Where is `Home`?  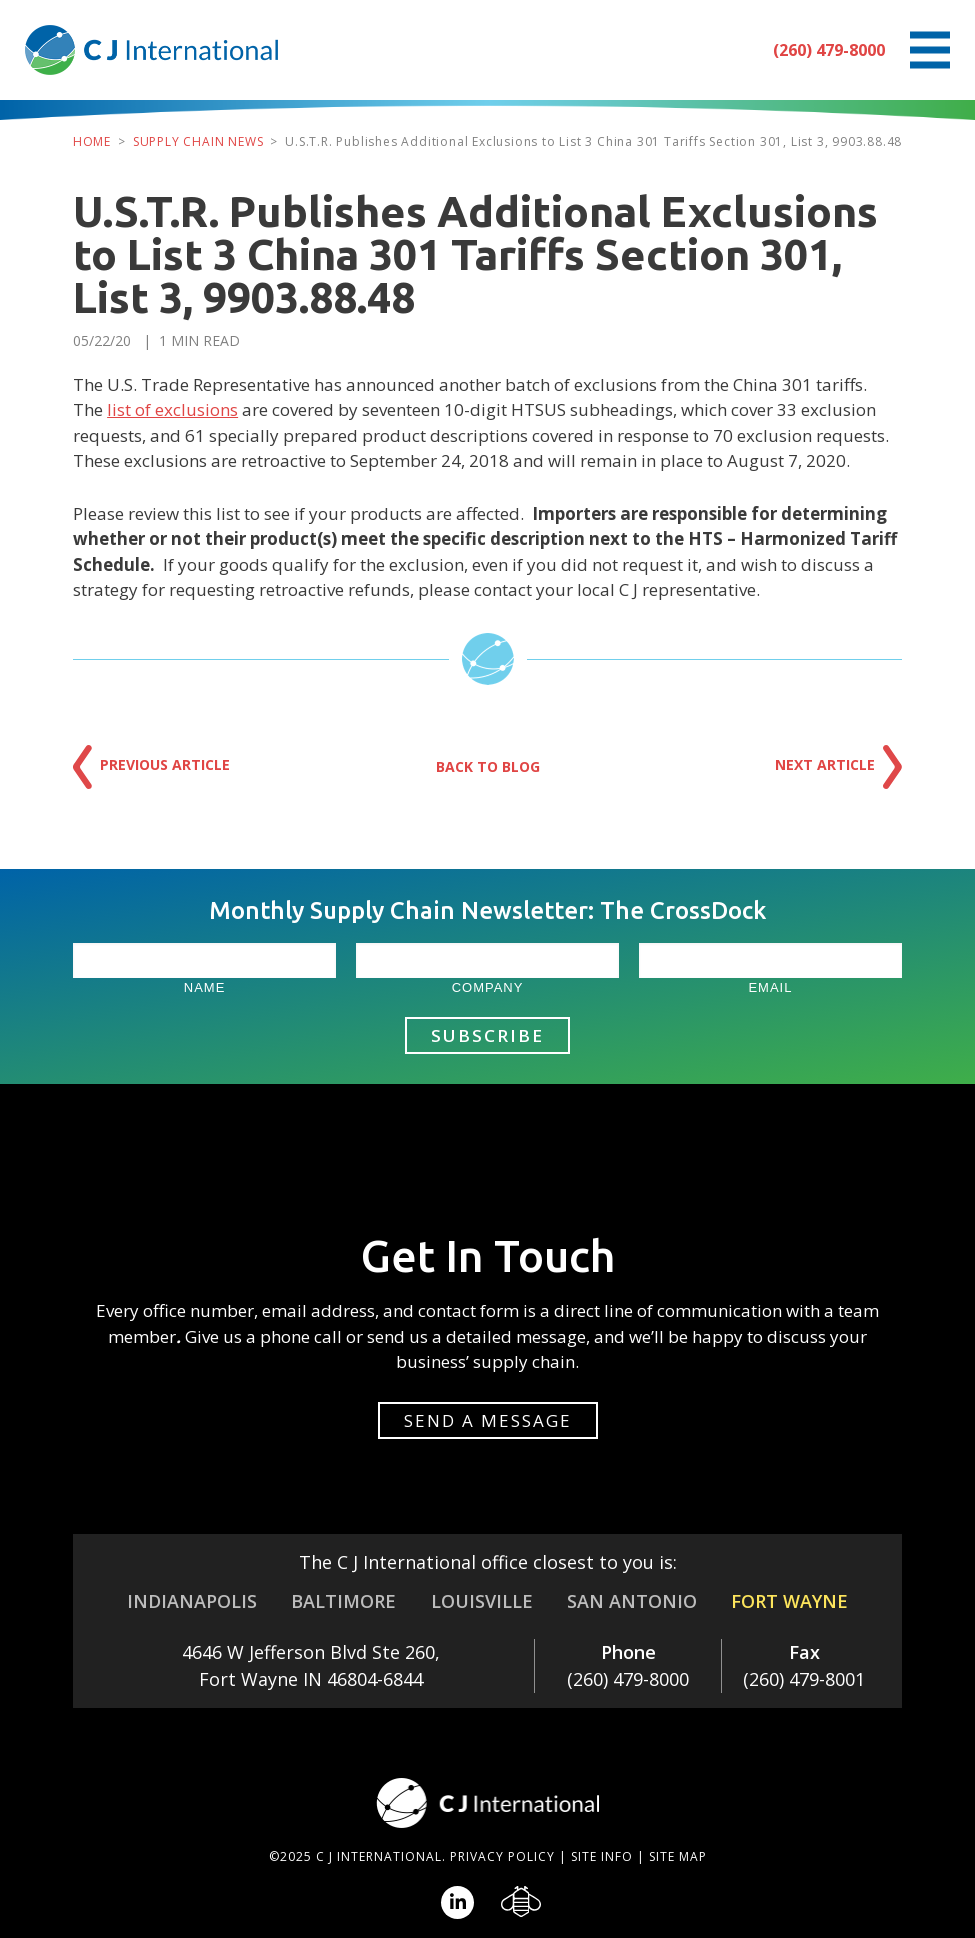 Home is located at coordinates (92, 141).